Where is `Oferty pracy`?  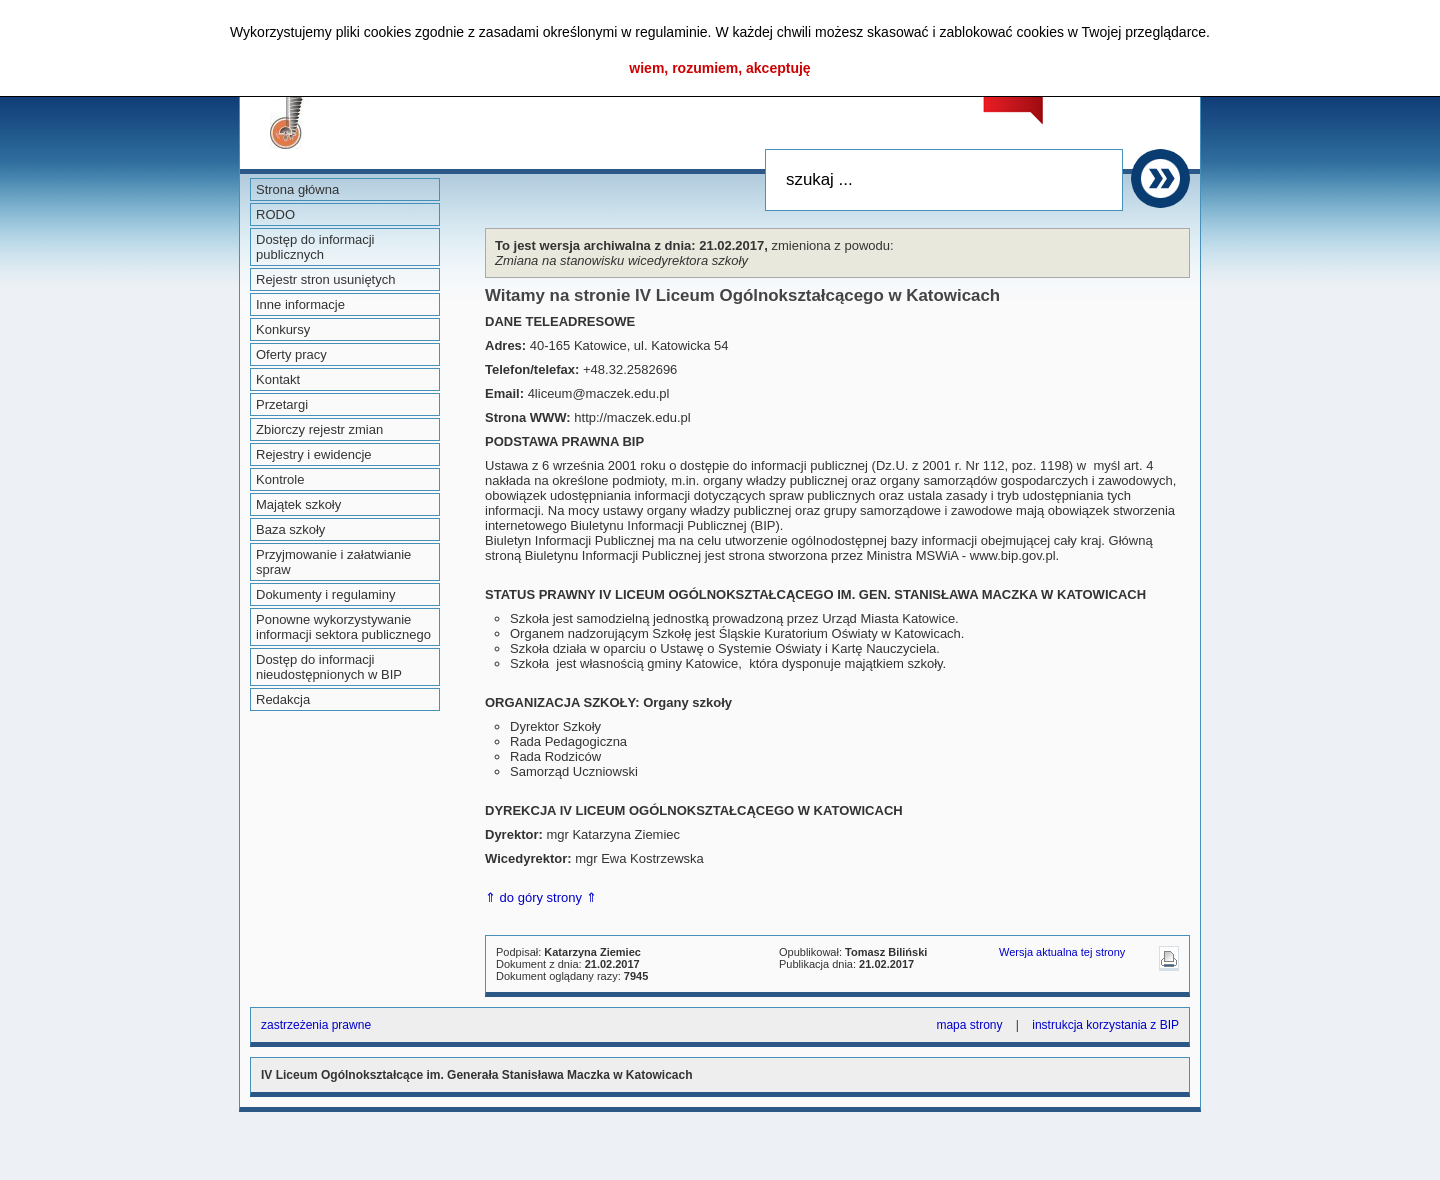
Oferty pracy is located at coordinates (291, 354).